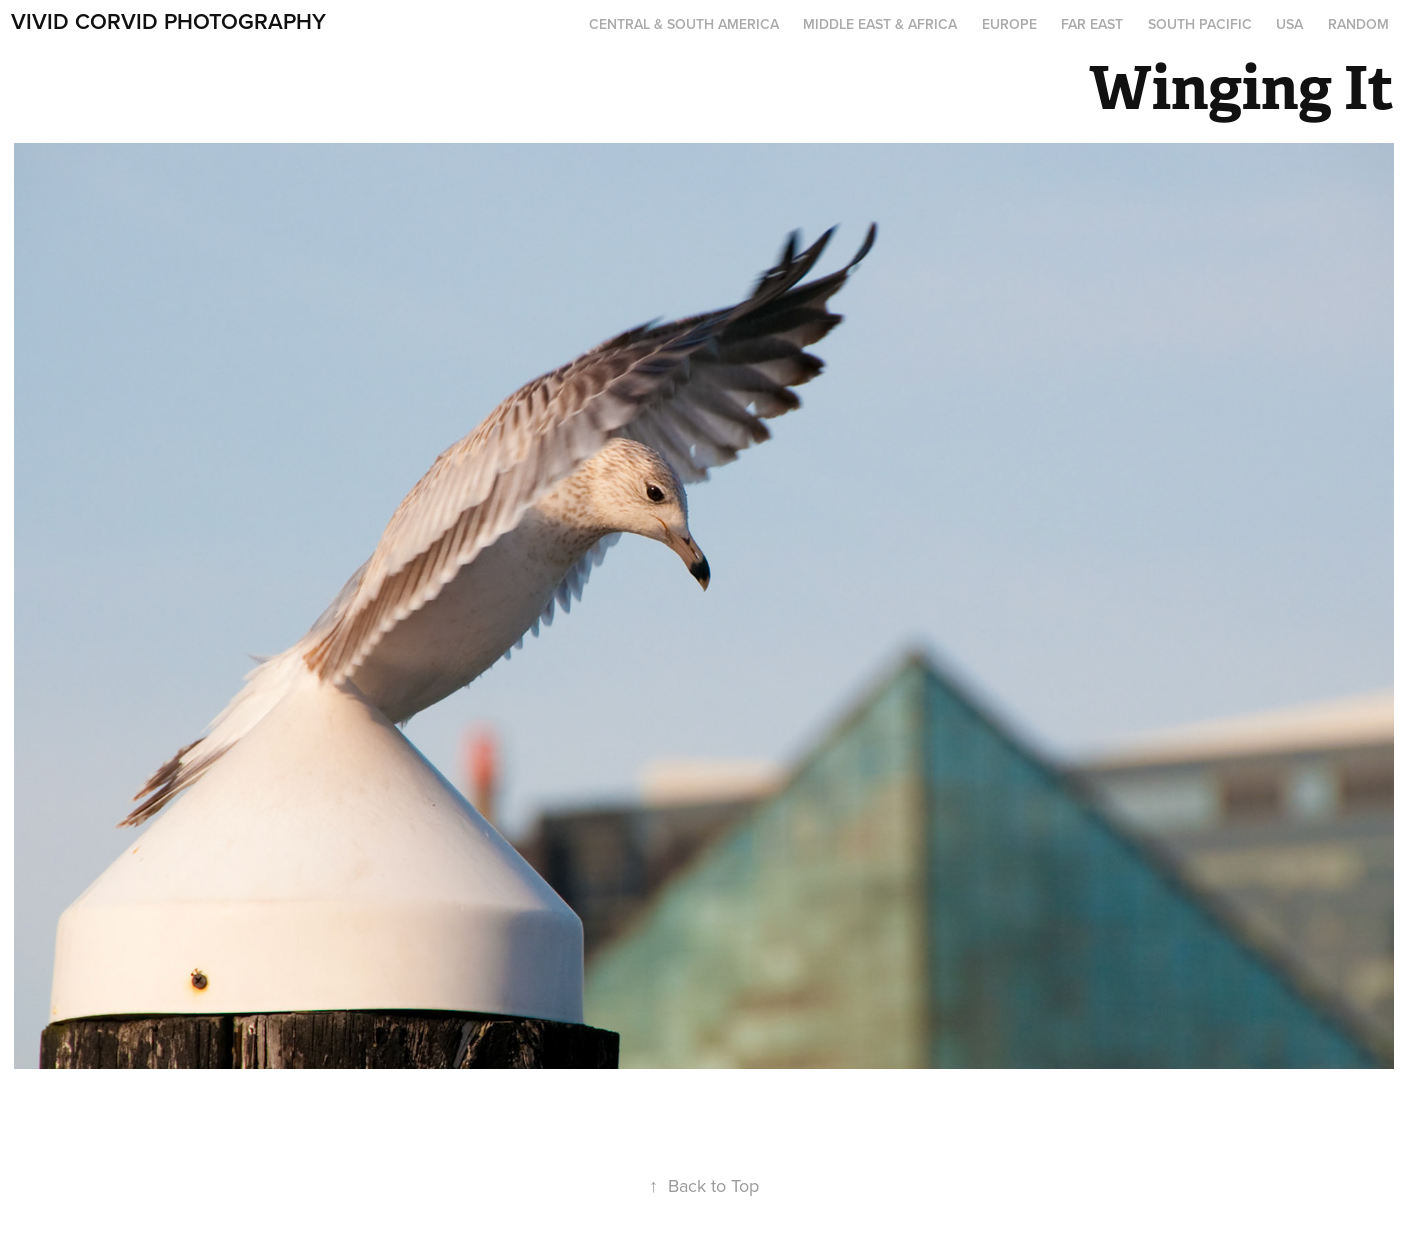 This screenshot has height=1256, width=1408. What do you see at coordinates (880, 24) in the screenshot?
I see `Middle East & Africa` at bounding box center [880, 24].